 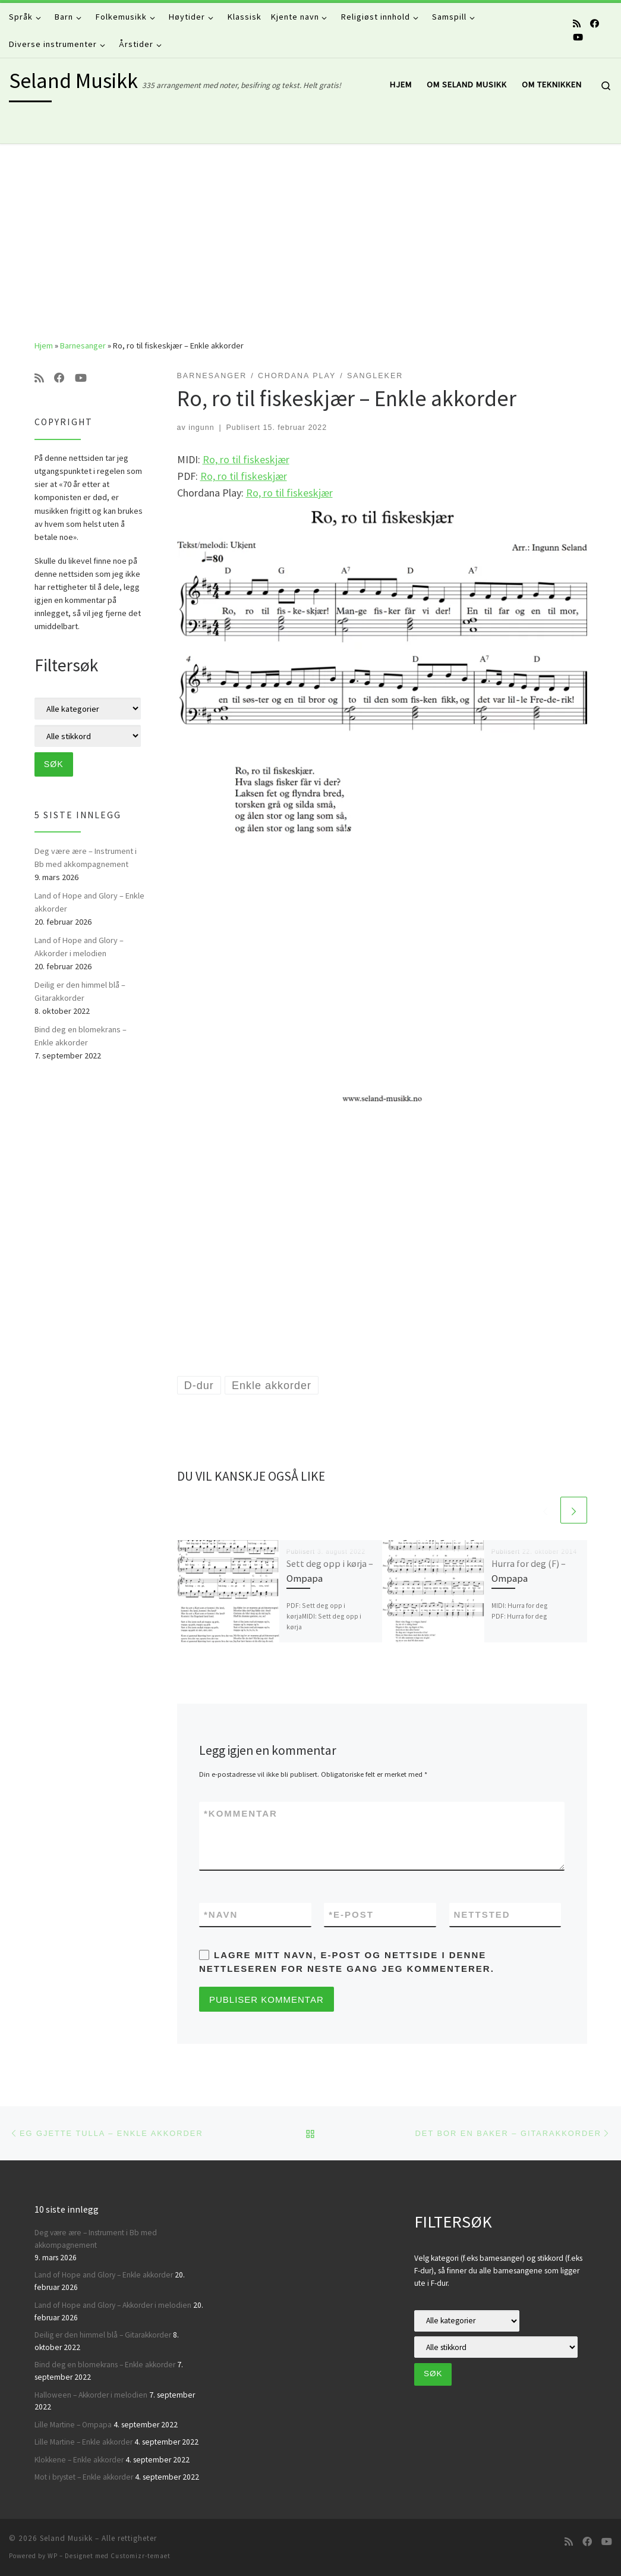 What do you see at coordinates (90, 2395) in the screenshot?
I see `Halloween – Akkorder i melodien` at bounding box center [90, 2395].